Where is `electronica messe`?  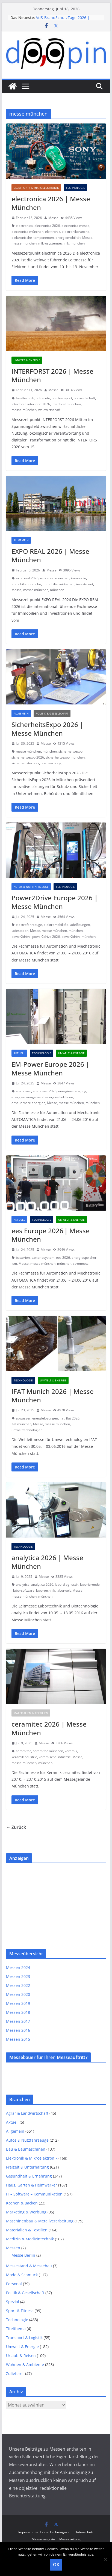 electronica messe is located at coordinates (75, 225).